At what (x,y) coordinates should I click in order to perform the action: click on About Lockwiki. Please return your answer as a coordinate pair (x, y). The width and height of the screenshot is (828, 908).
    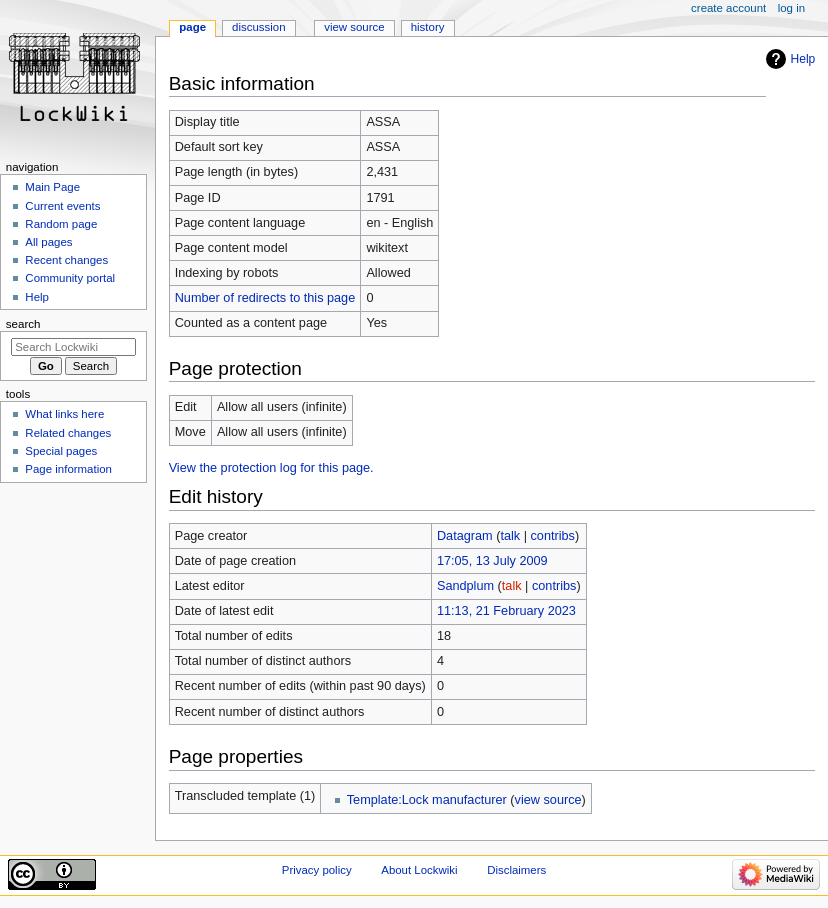
    Looking at the image, I should click on (419, 870).